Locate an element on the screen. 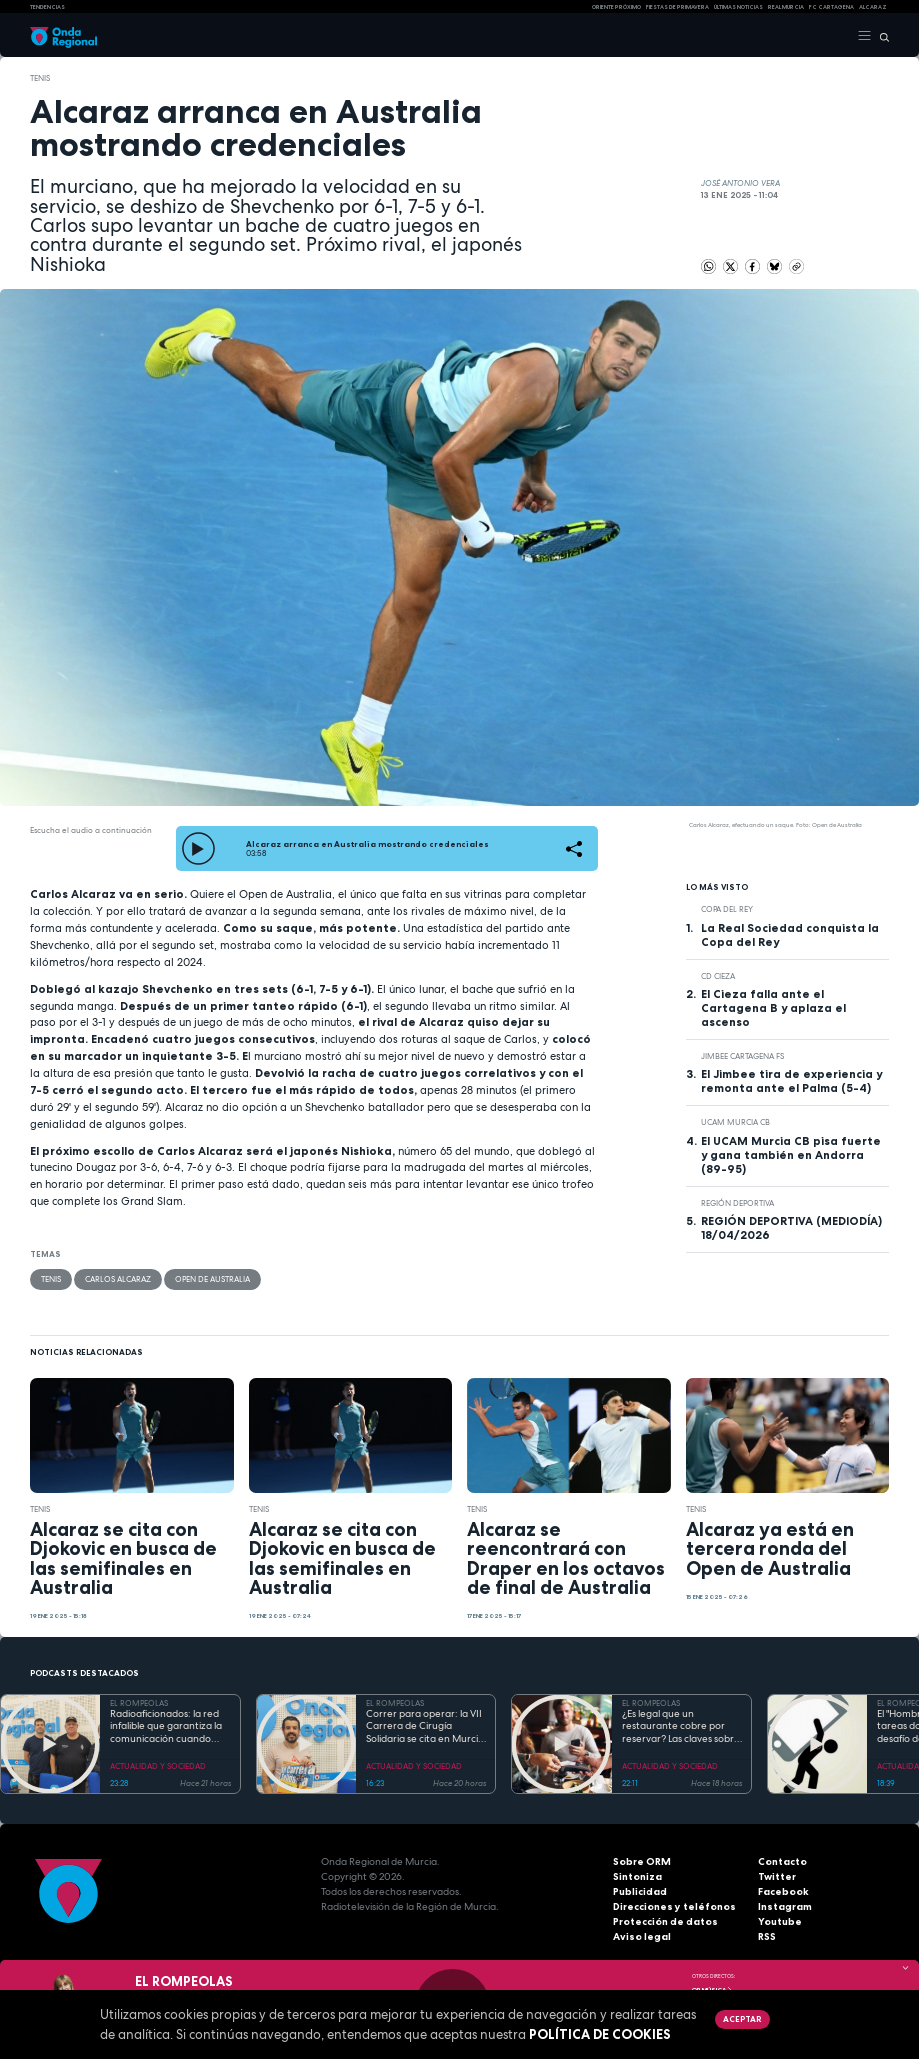 The height and width of the screenshot is (2059, 919). Carlos Alcaraz is located at coordinates (118, 1279).